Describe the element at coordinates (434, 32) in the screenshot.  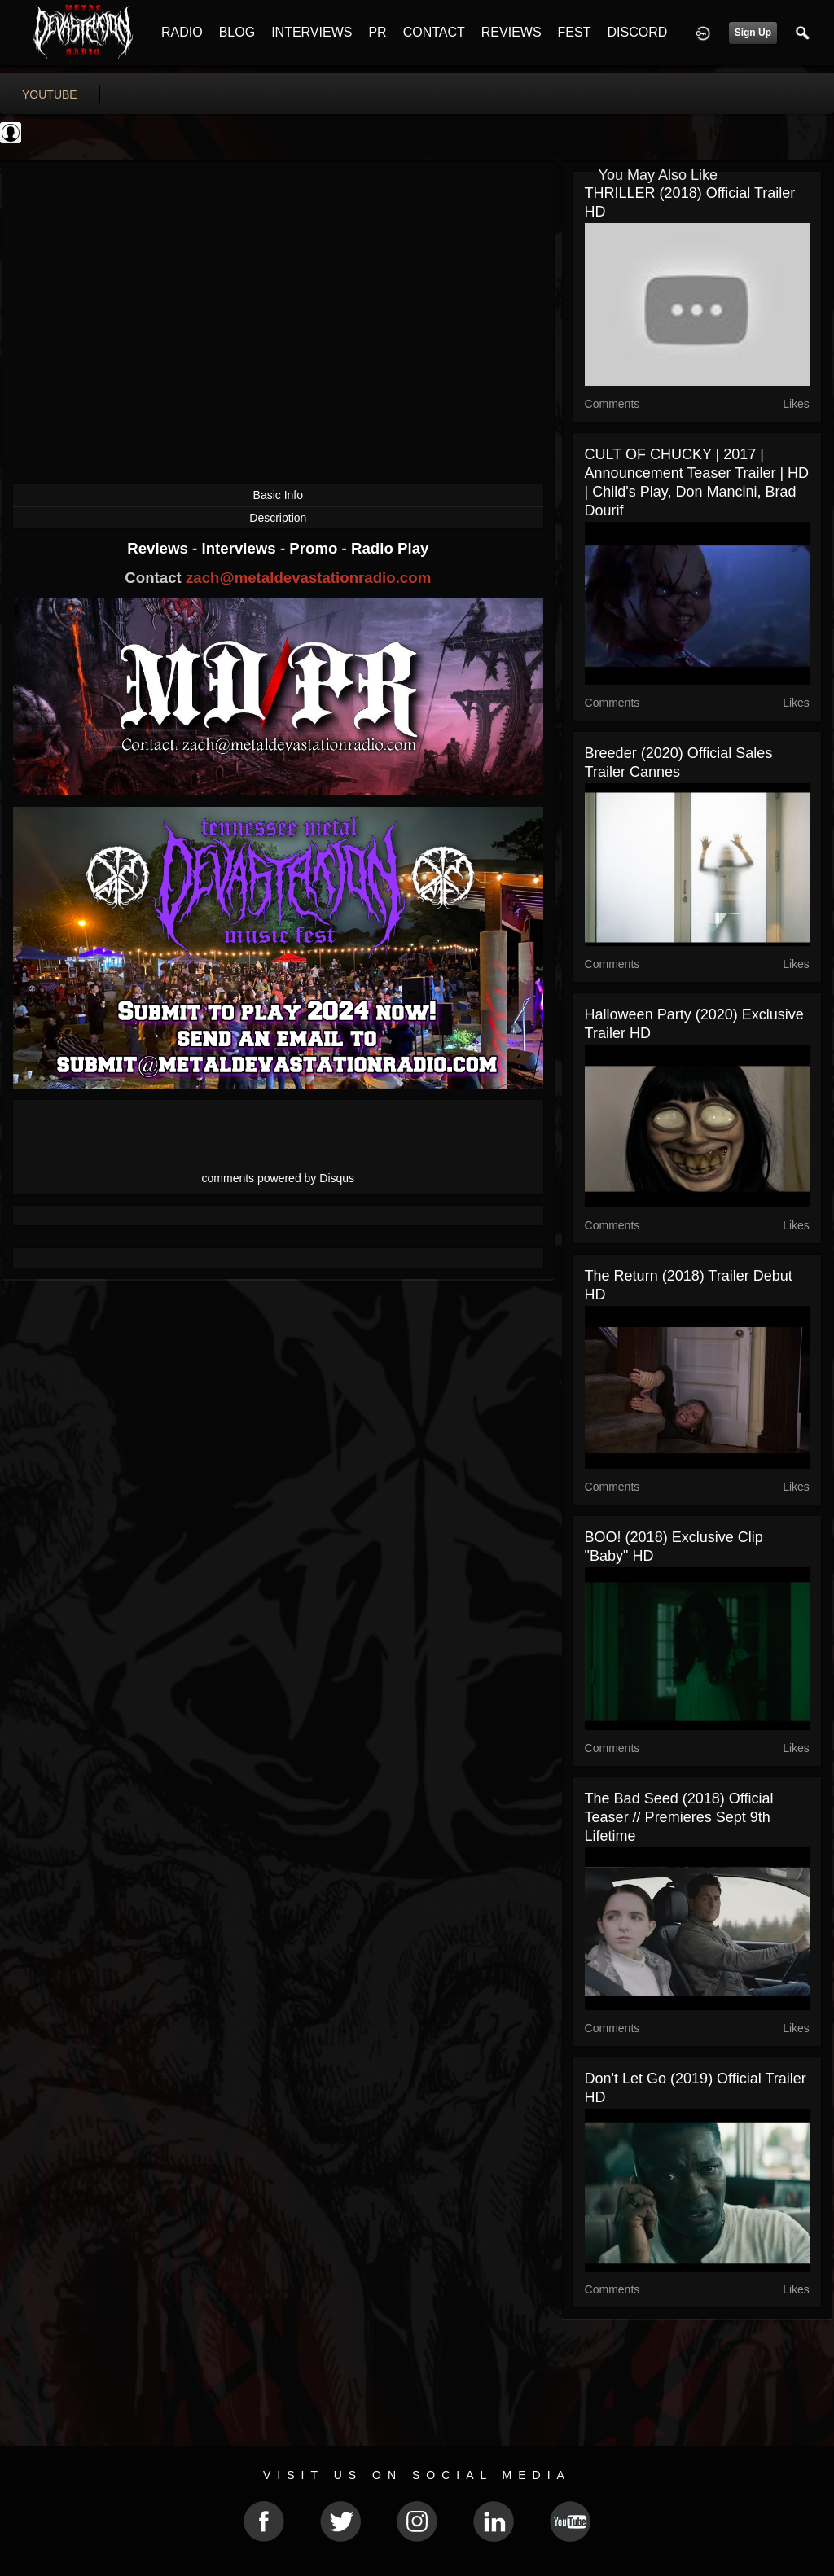
I see `CONTACT` at that location.